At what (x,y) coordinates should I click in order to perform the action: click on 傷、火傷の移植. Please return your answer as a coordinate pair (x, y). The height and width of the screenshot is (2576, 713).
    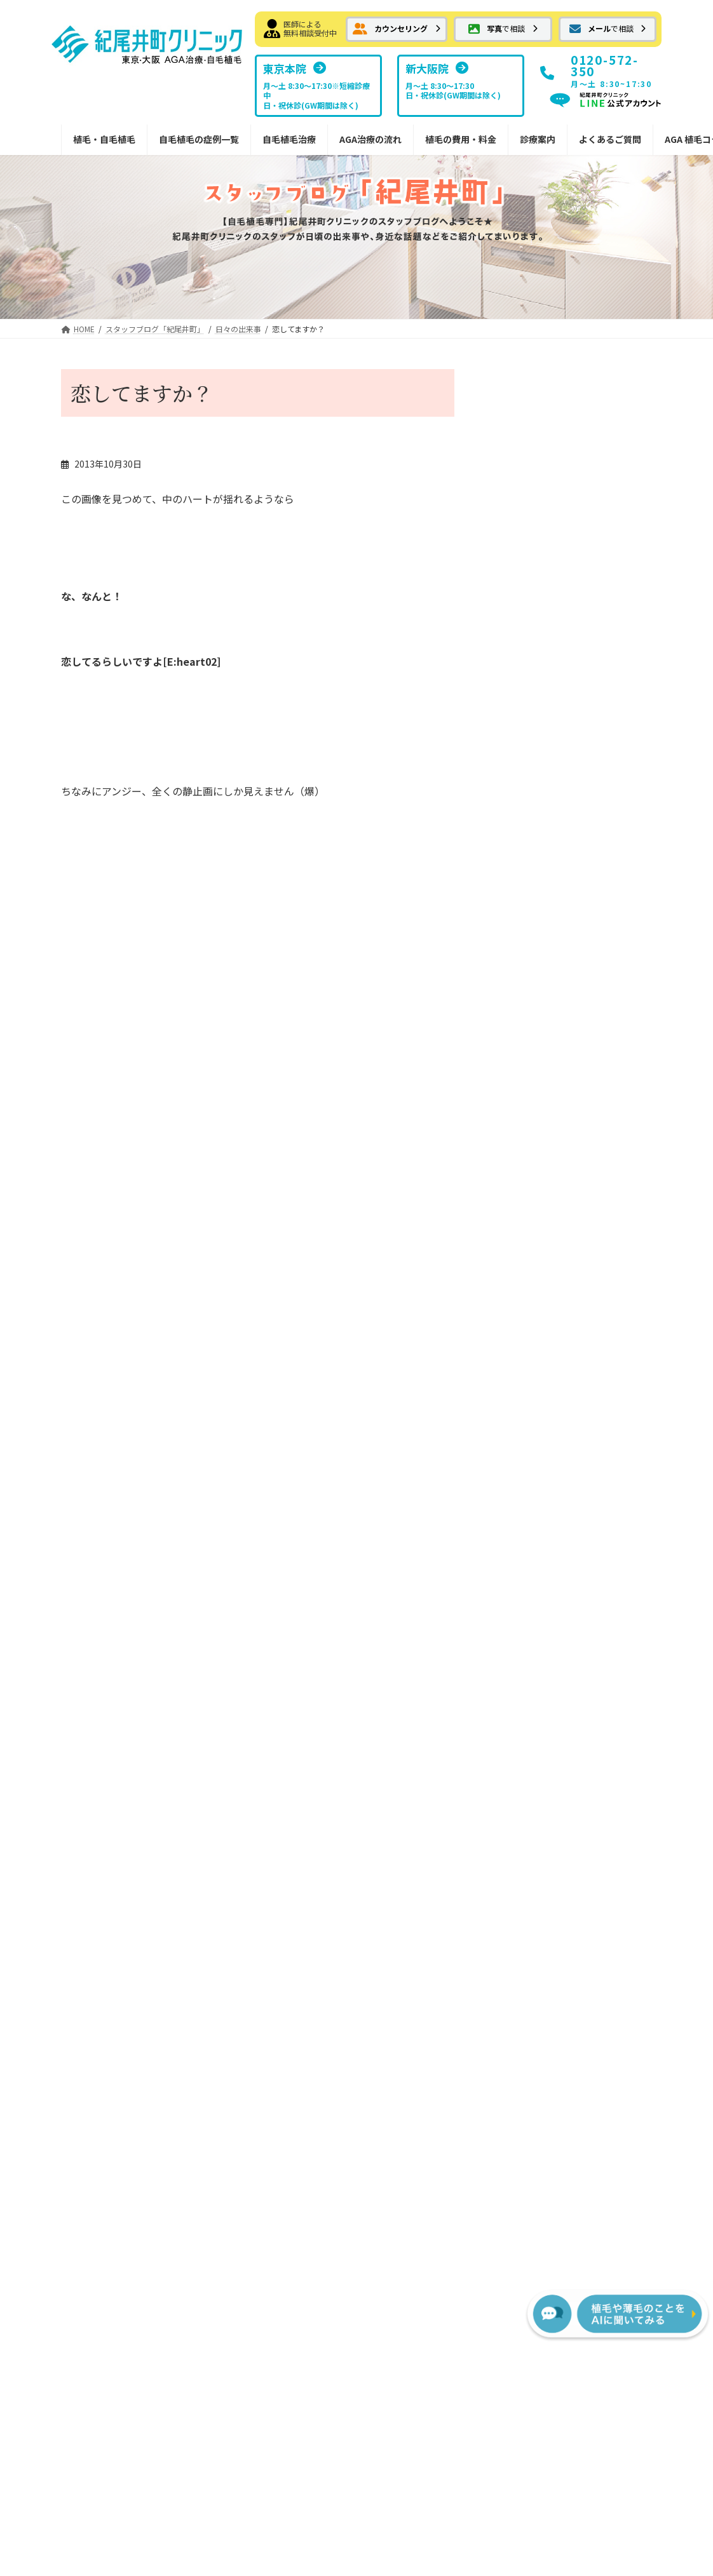
    Looking at the image, I should click on (527, 855).